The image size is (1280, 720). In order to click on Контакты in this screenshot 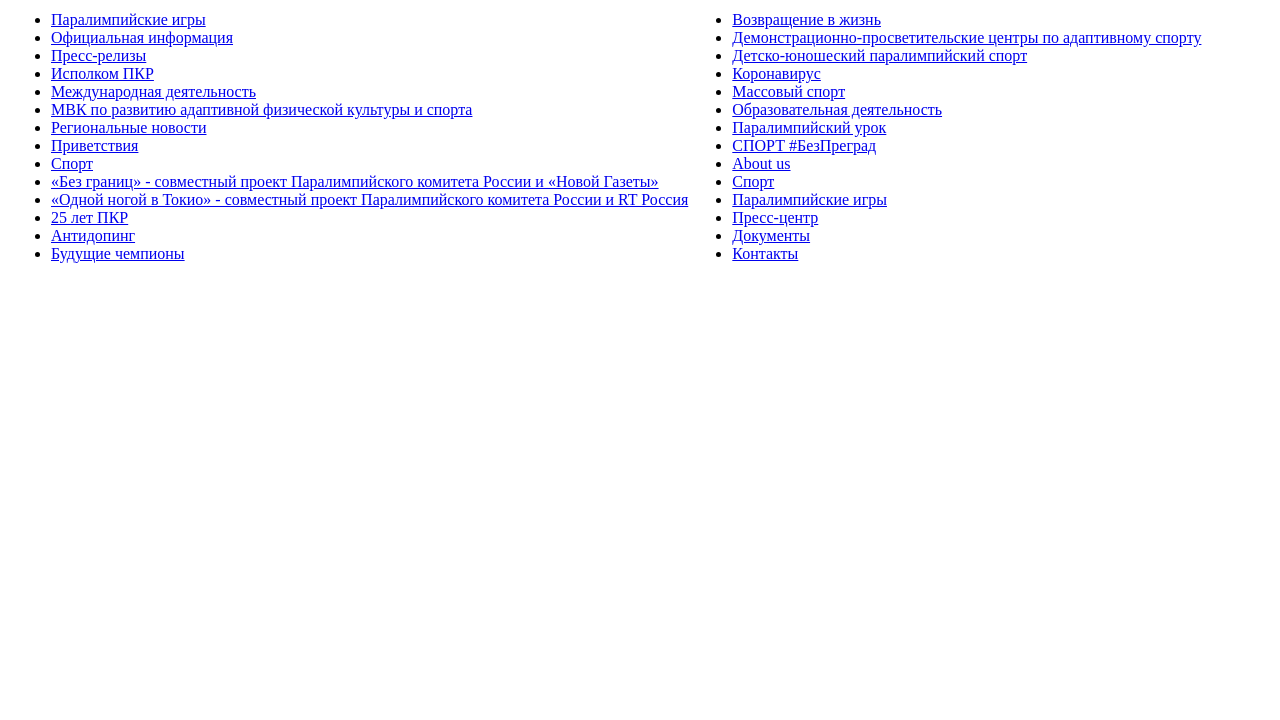, I will do `click(765, 253)`.